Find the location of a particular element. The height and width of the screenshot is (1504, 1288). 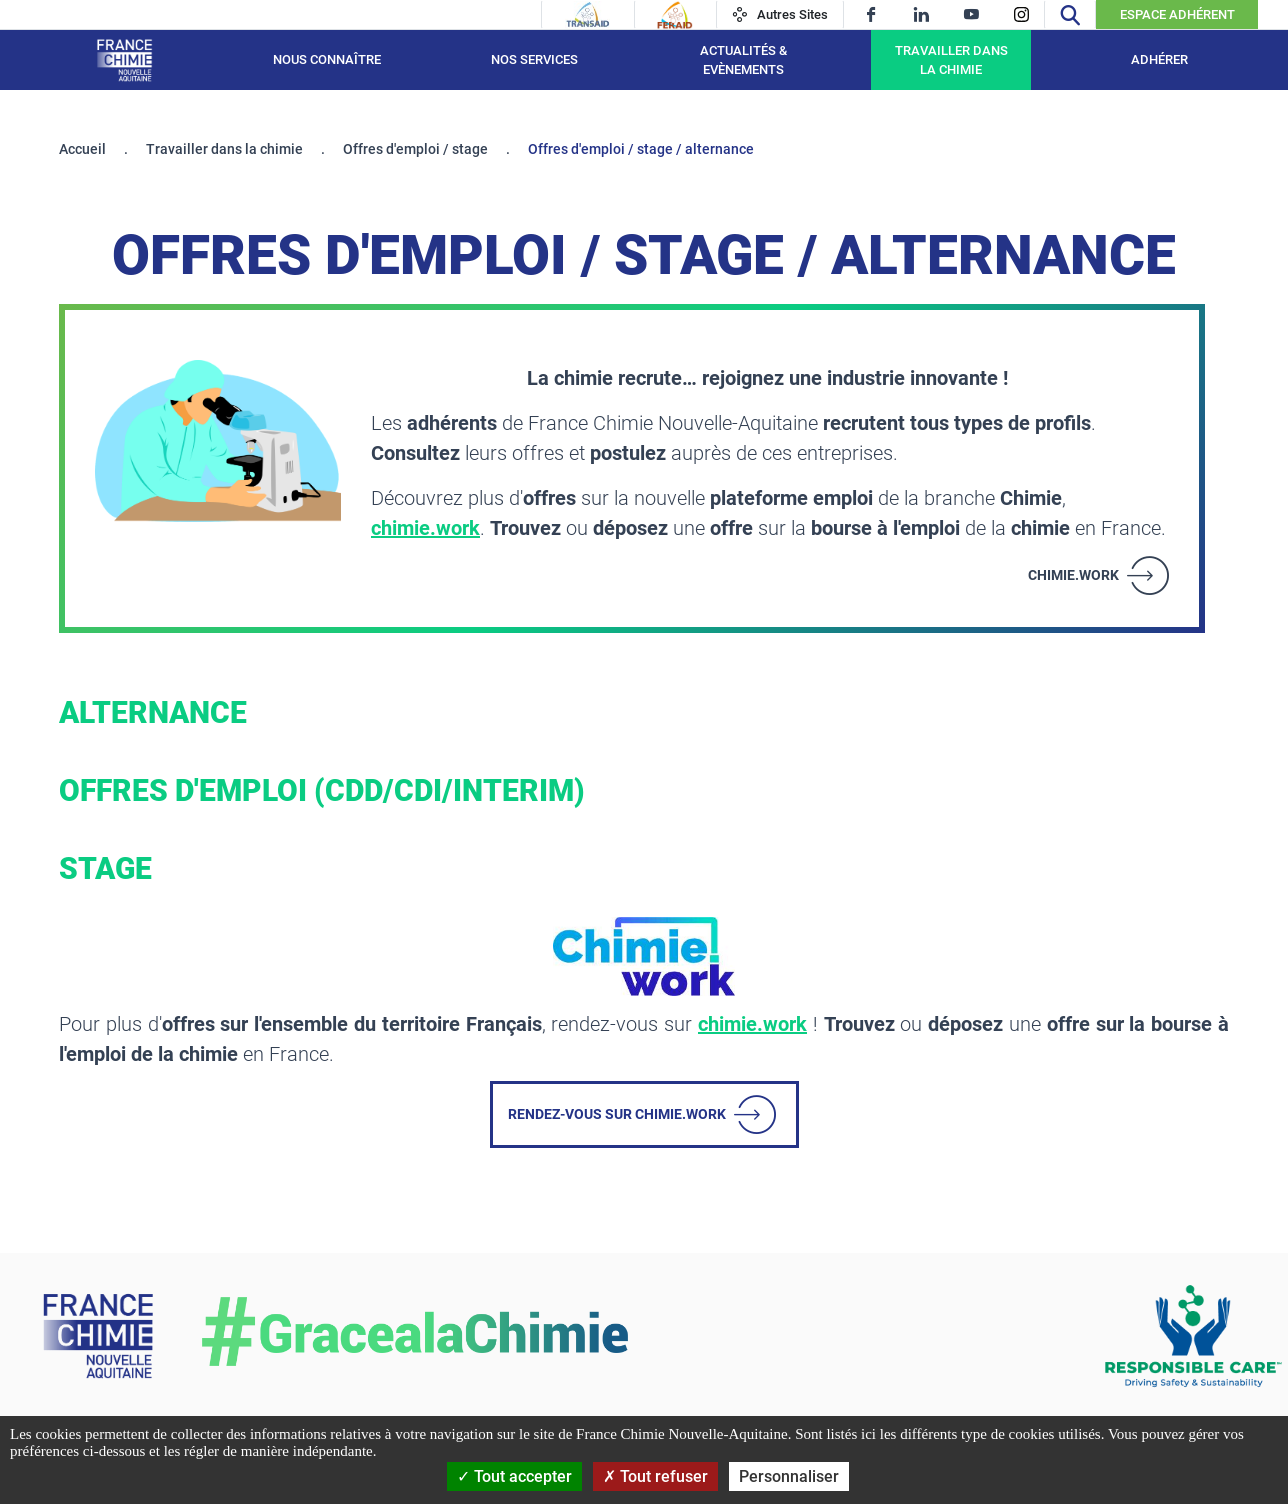

[facebook] is located at coordinates (871, 14).